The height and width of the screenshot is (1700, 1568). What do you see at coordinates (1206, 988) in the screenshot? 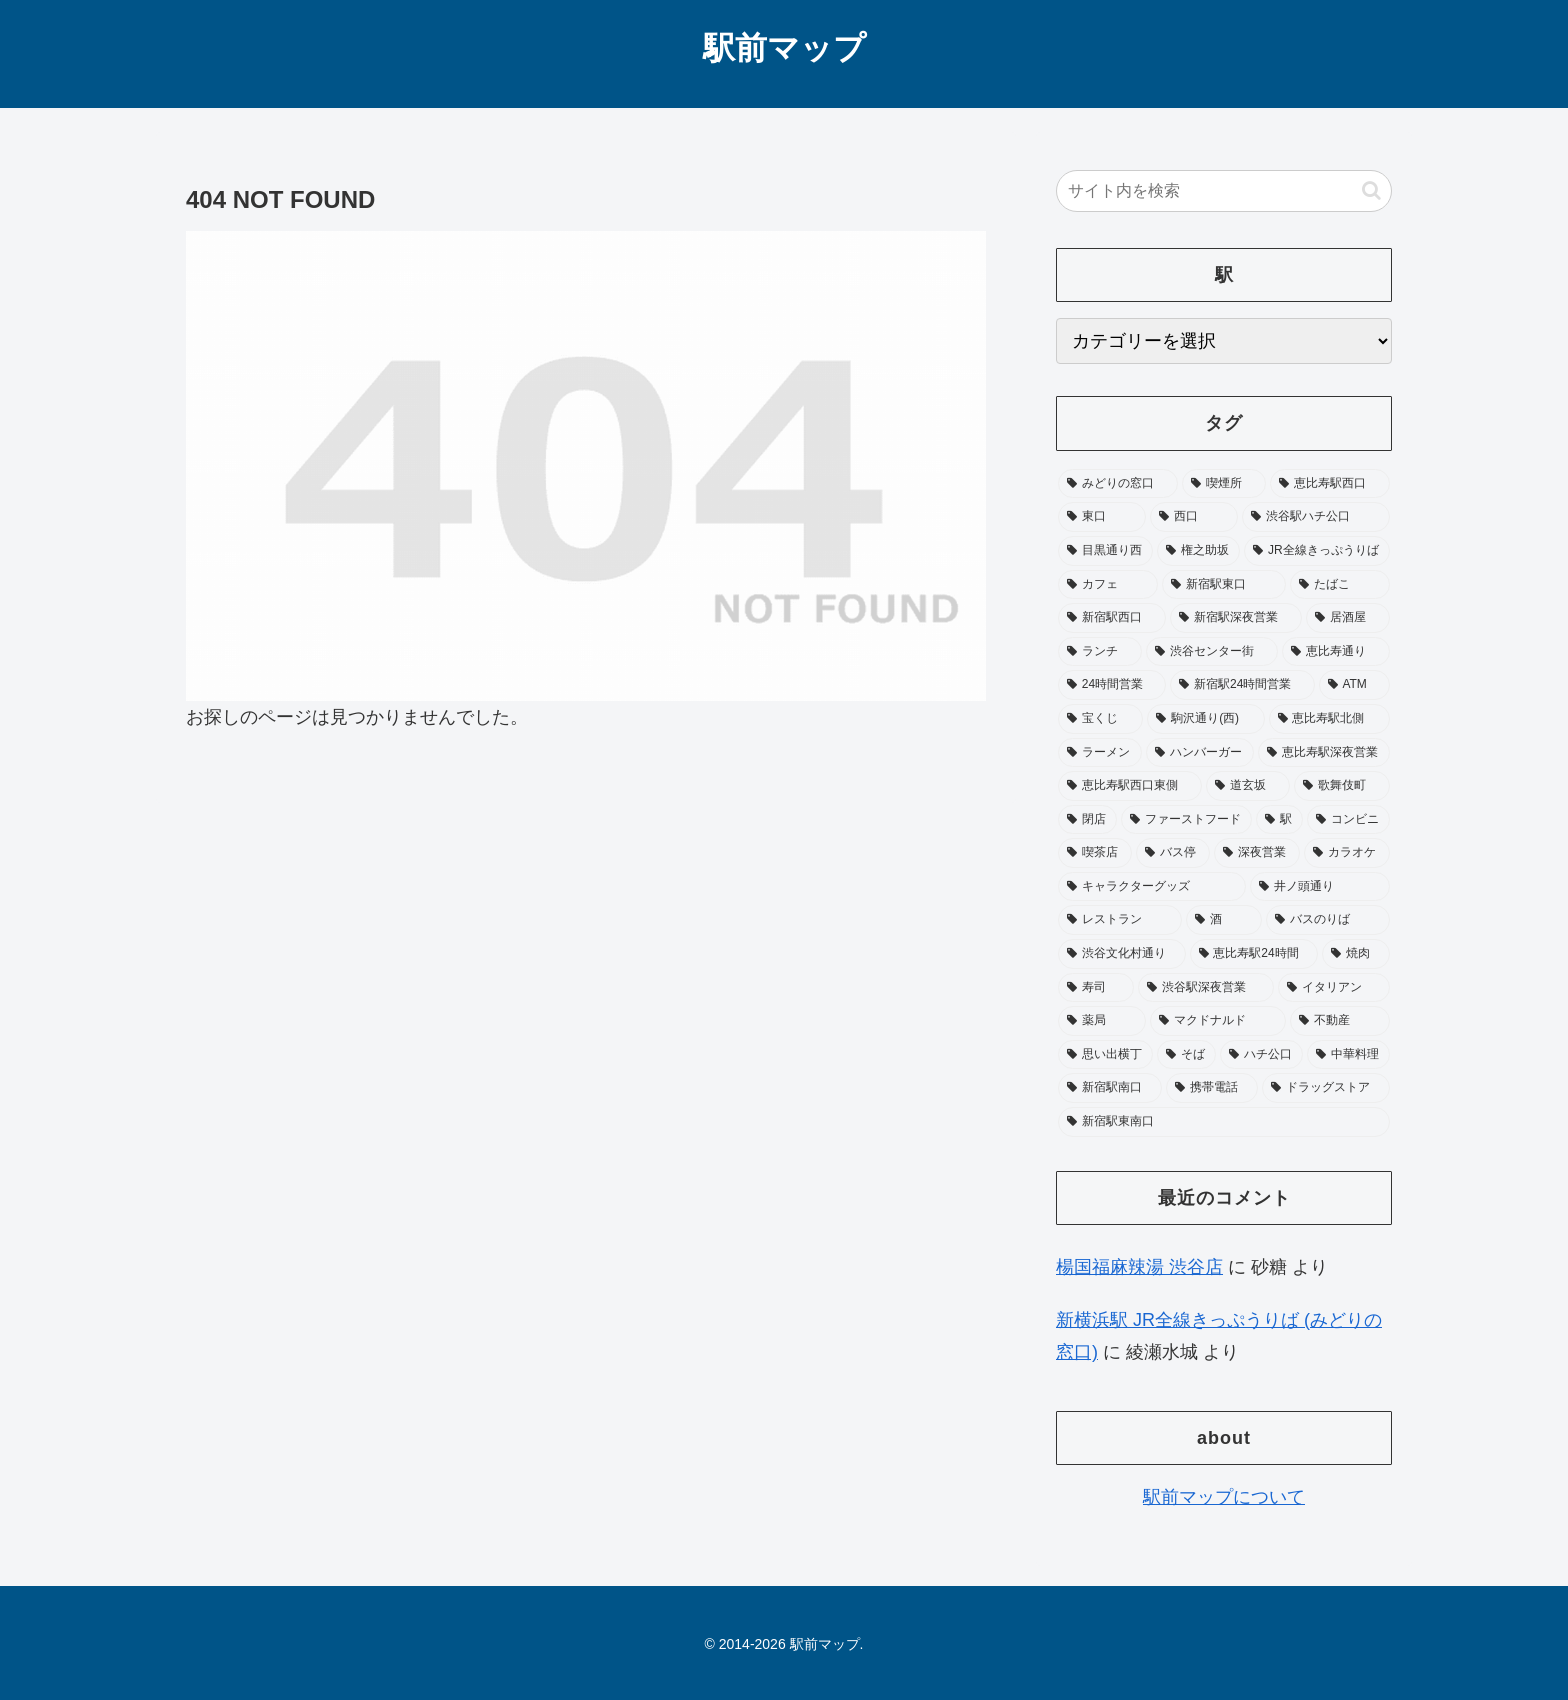
I see `[渋谷駅深夜営業 (22個の項目)]` at bounding box center [1206, 988].